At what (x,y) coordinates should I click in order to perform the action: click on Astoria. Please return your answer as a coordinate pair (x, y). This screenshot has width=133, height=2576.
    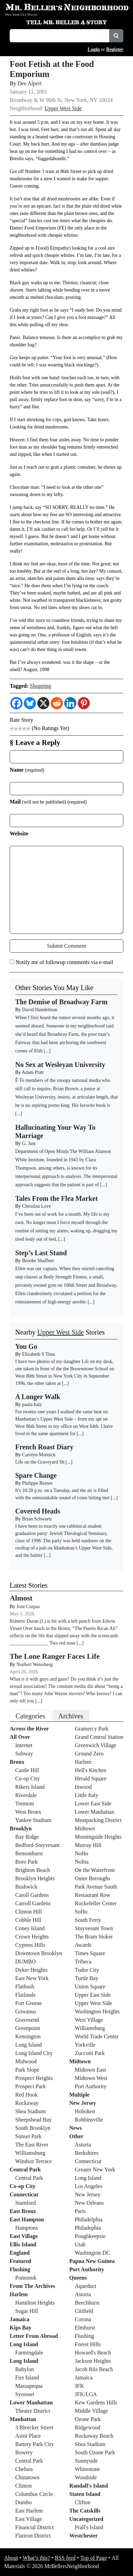
    Looking at the image, I should click on (83, 2145).